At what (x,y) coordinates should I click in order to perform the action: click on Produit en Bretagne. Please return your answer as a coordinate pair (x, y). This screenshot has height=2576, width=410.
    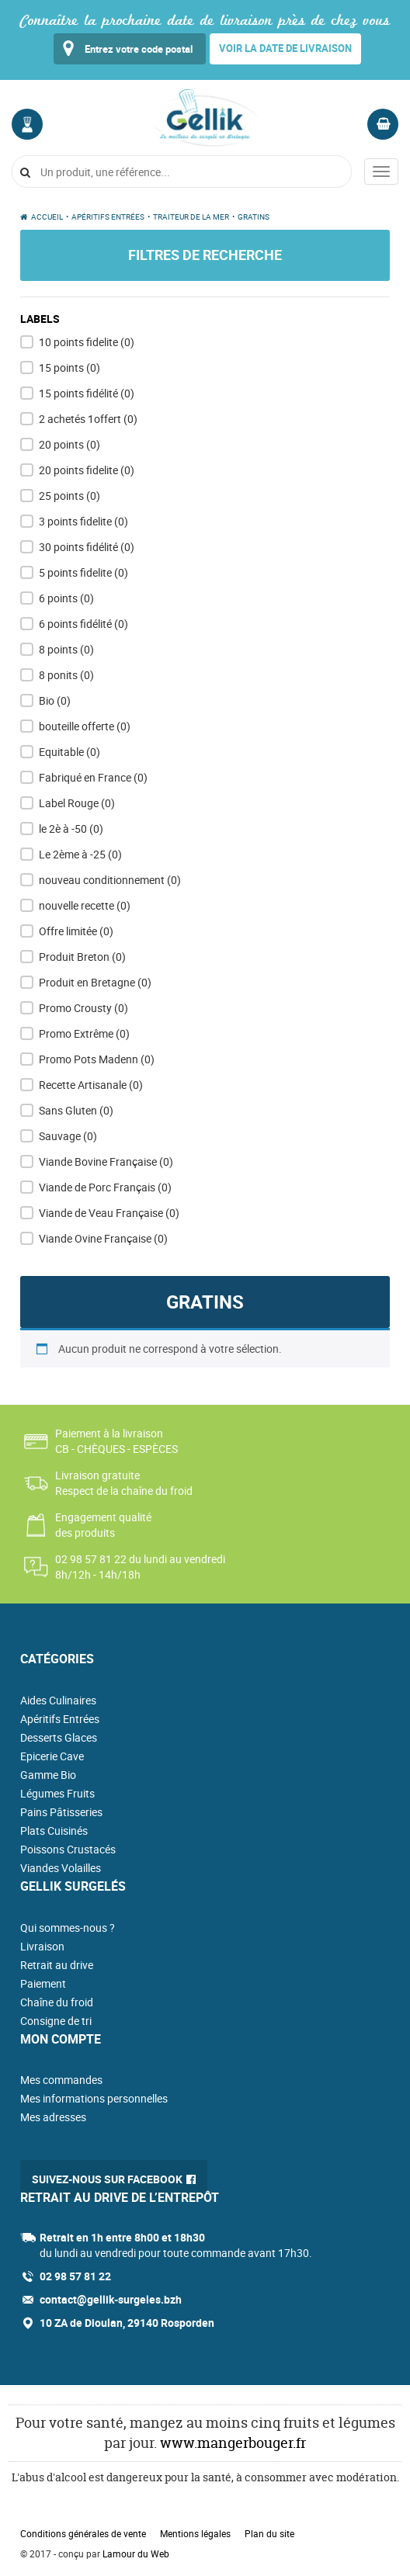
    Looking at the image, I should click on (95, 982).